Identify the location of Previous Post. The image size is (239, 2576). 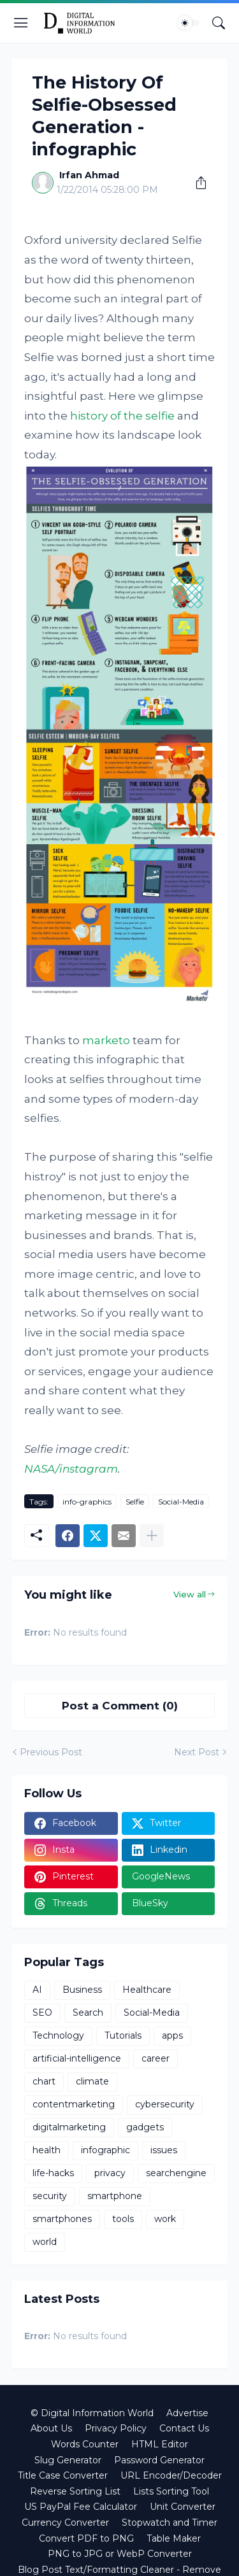
(51, 1752).